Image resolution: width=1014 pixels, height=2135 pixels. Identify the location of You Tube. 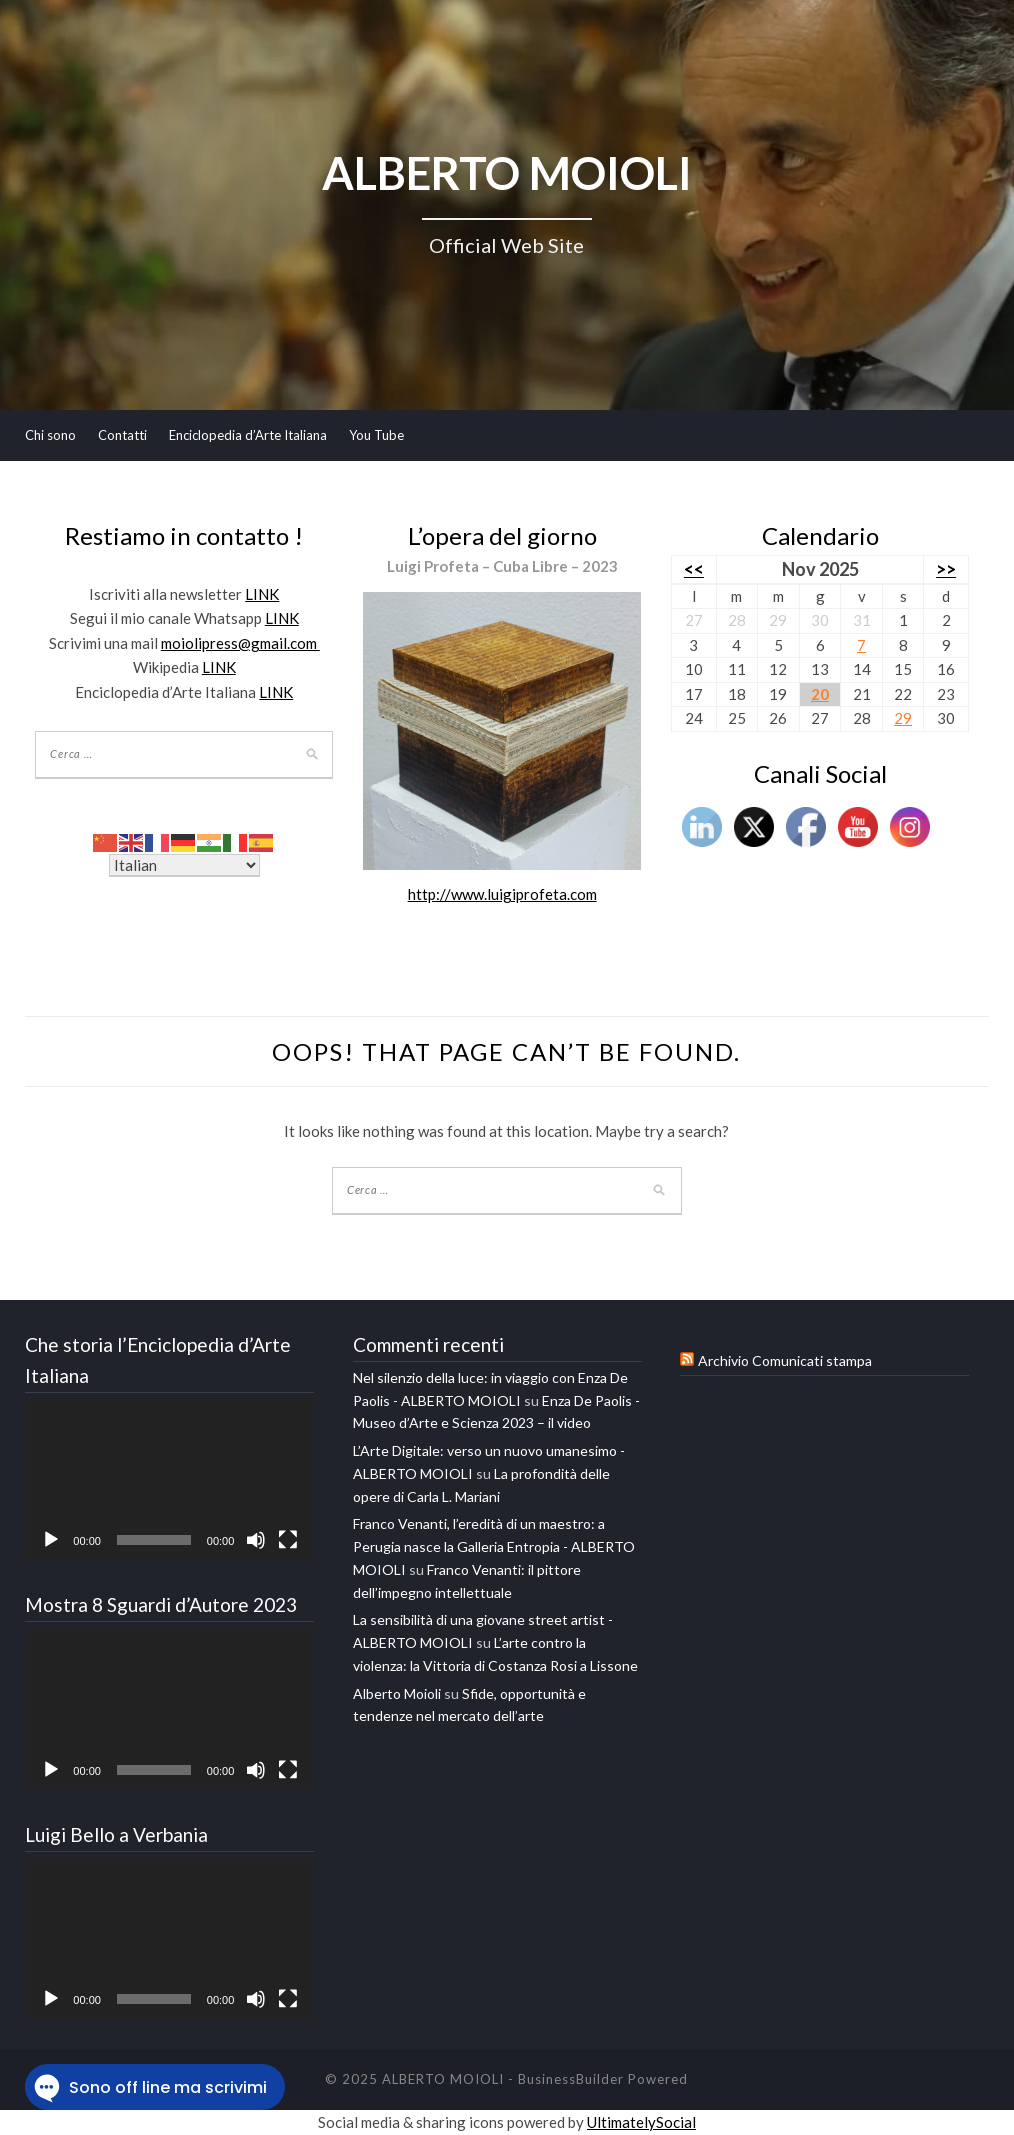
(376, 435).